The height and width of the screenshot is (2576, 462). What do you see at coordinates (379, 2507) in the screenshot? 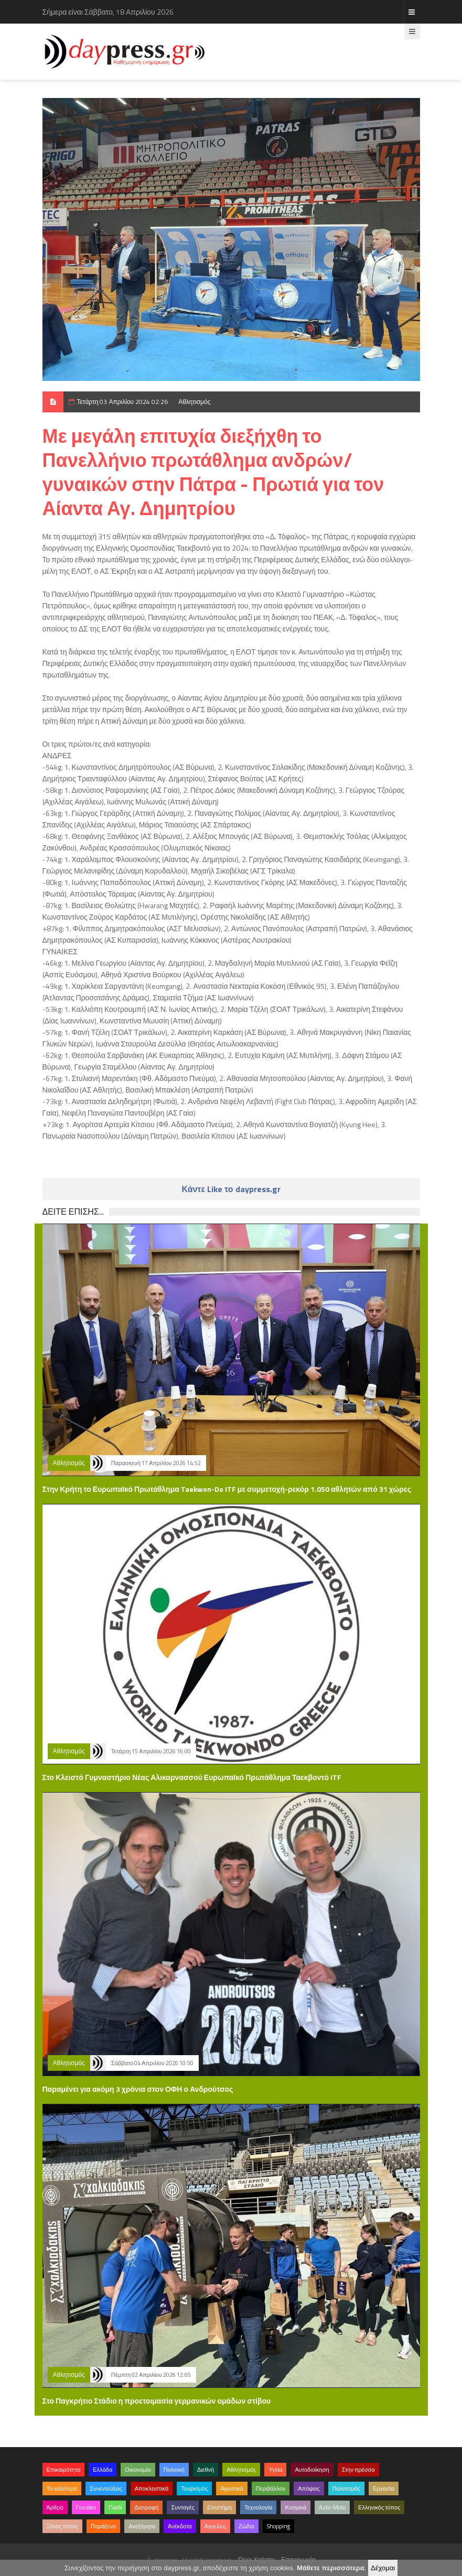
I see `Ελληνικός τύπος` at bounding box center [379, 2507].